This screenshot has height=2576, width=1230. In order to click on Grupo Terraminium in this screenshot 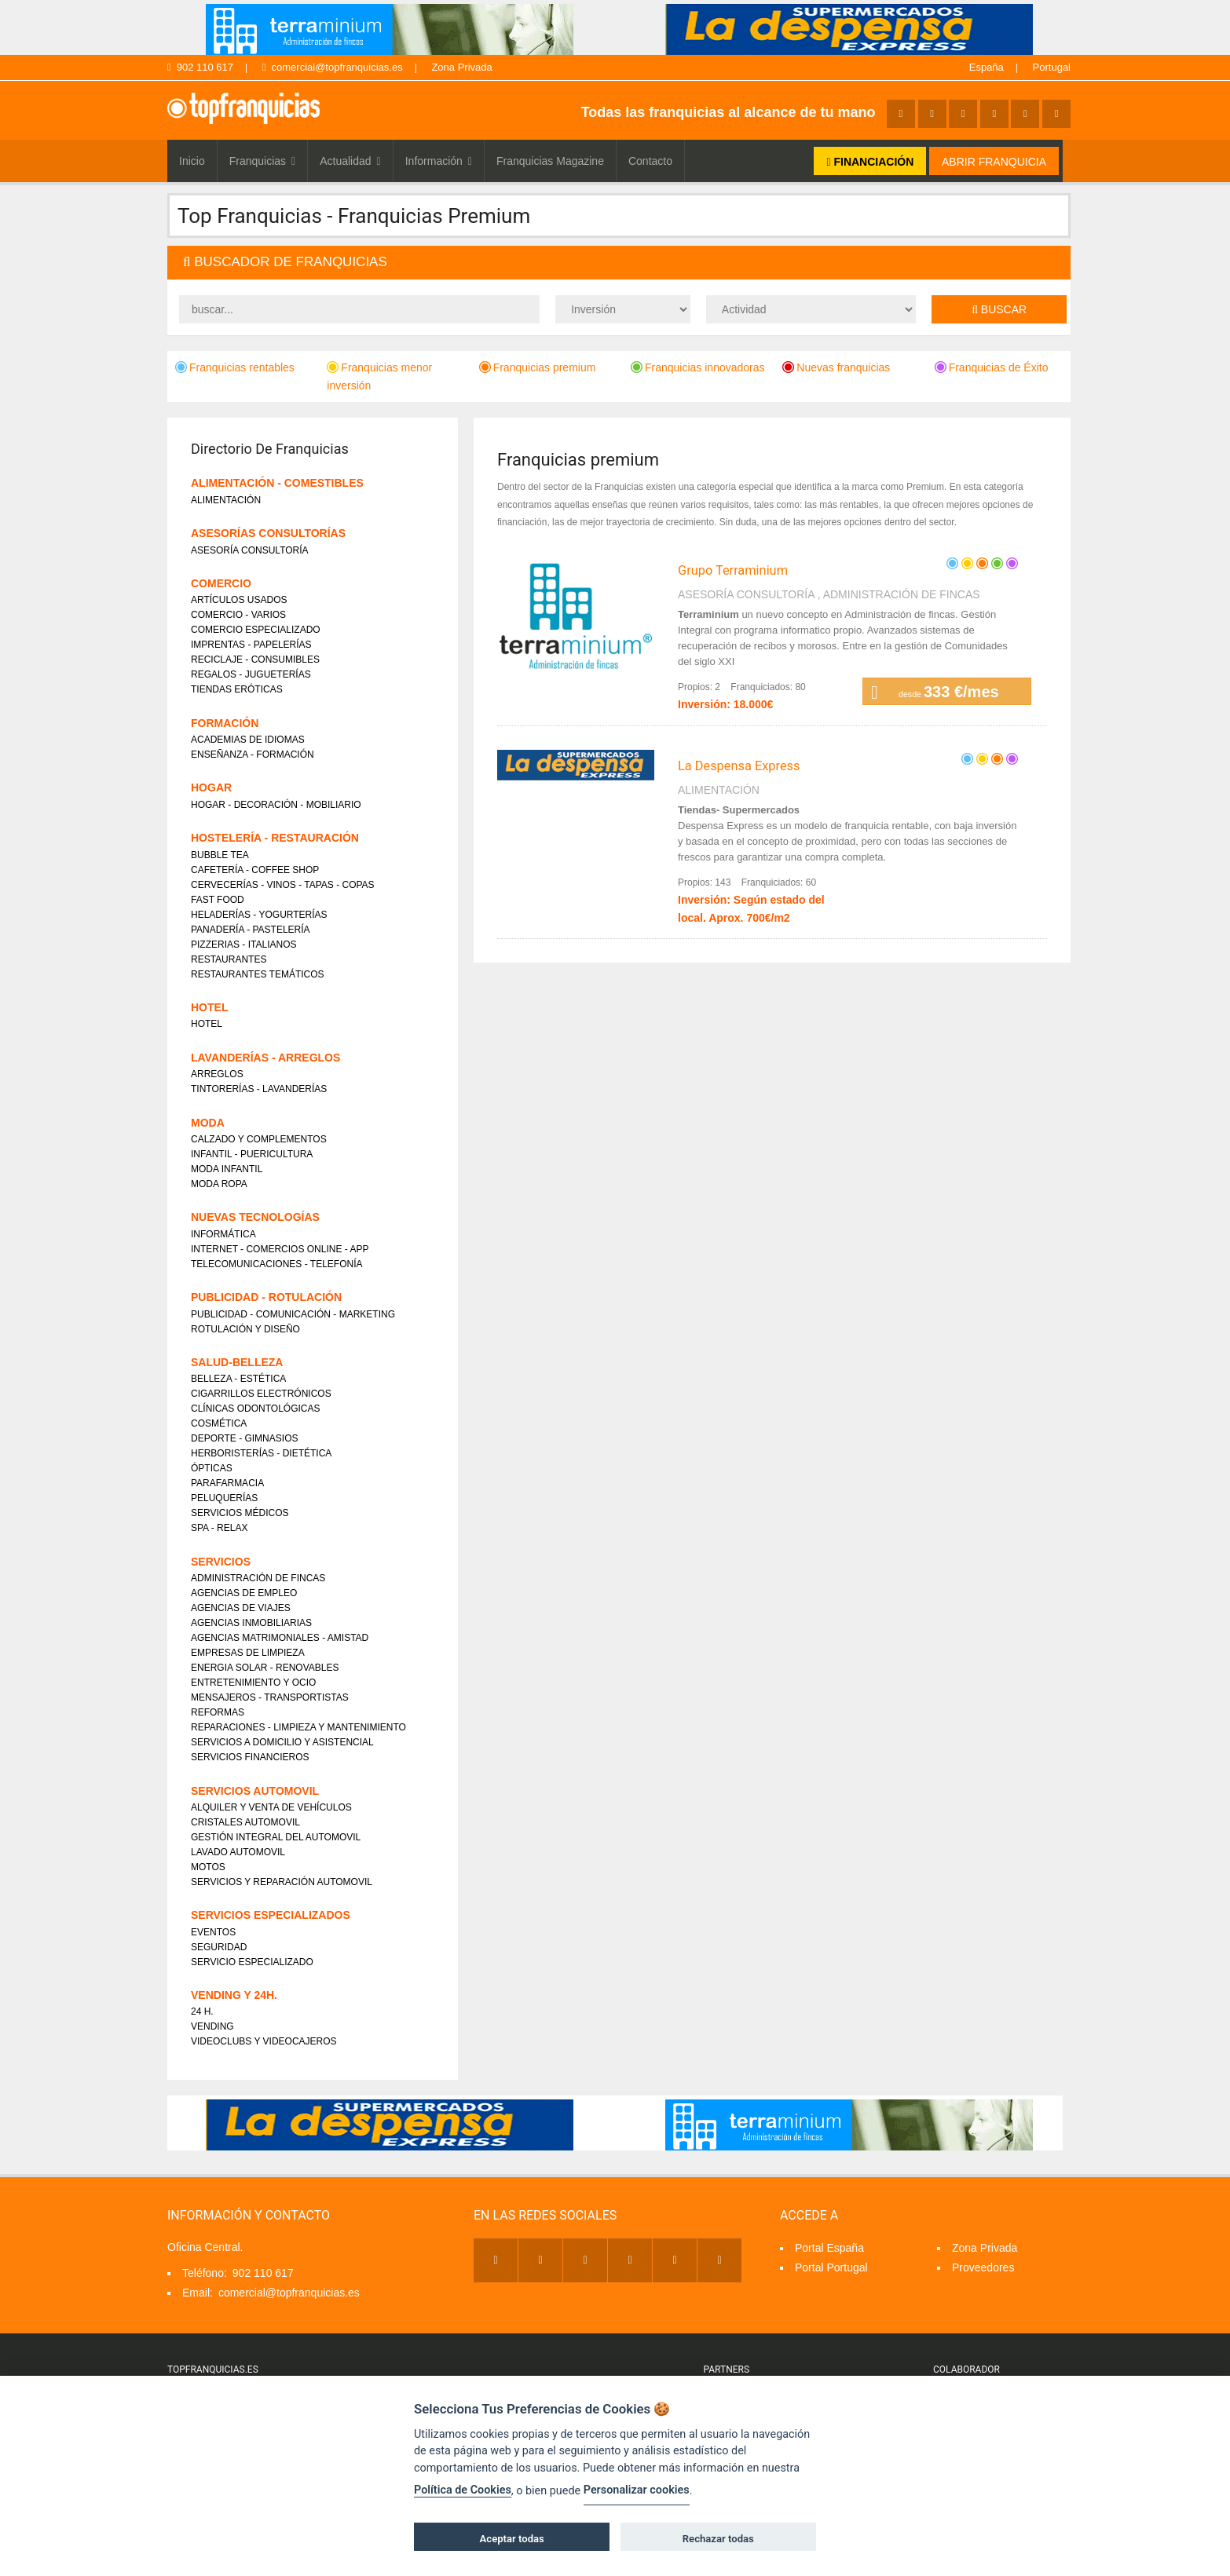, I will do `click(733, 570)`.